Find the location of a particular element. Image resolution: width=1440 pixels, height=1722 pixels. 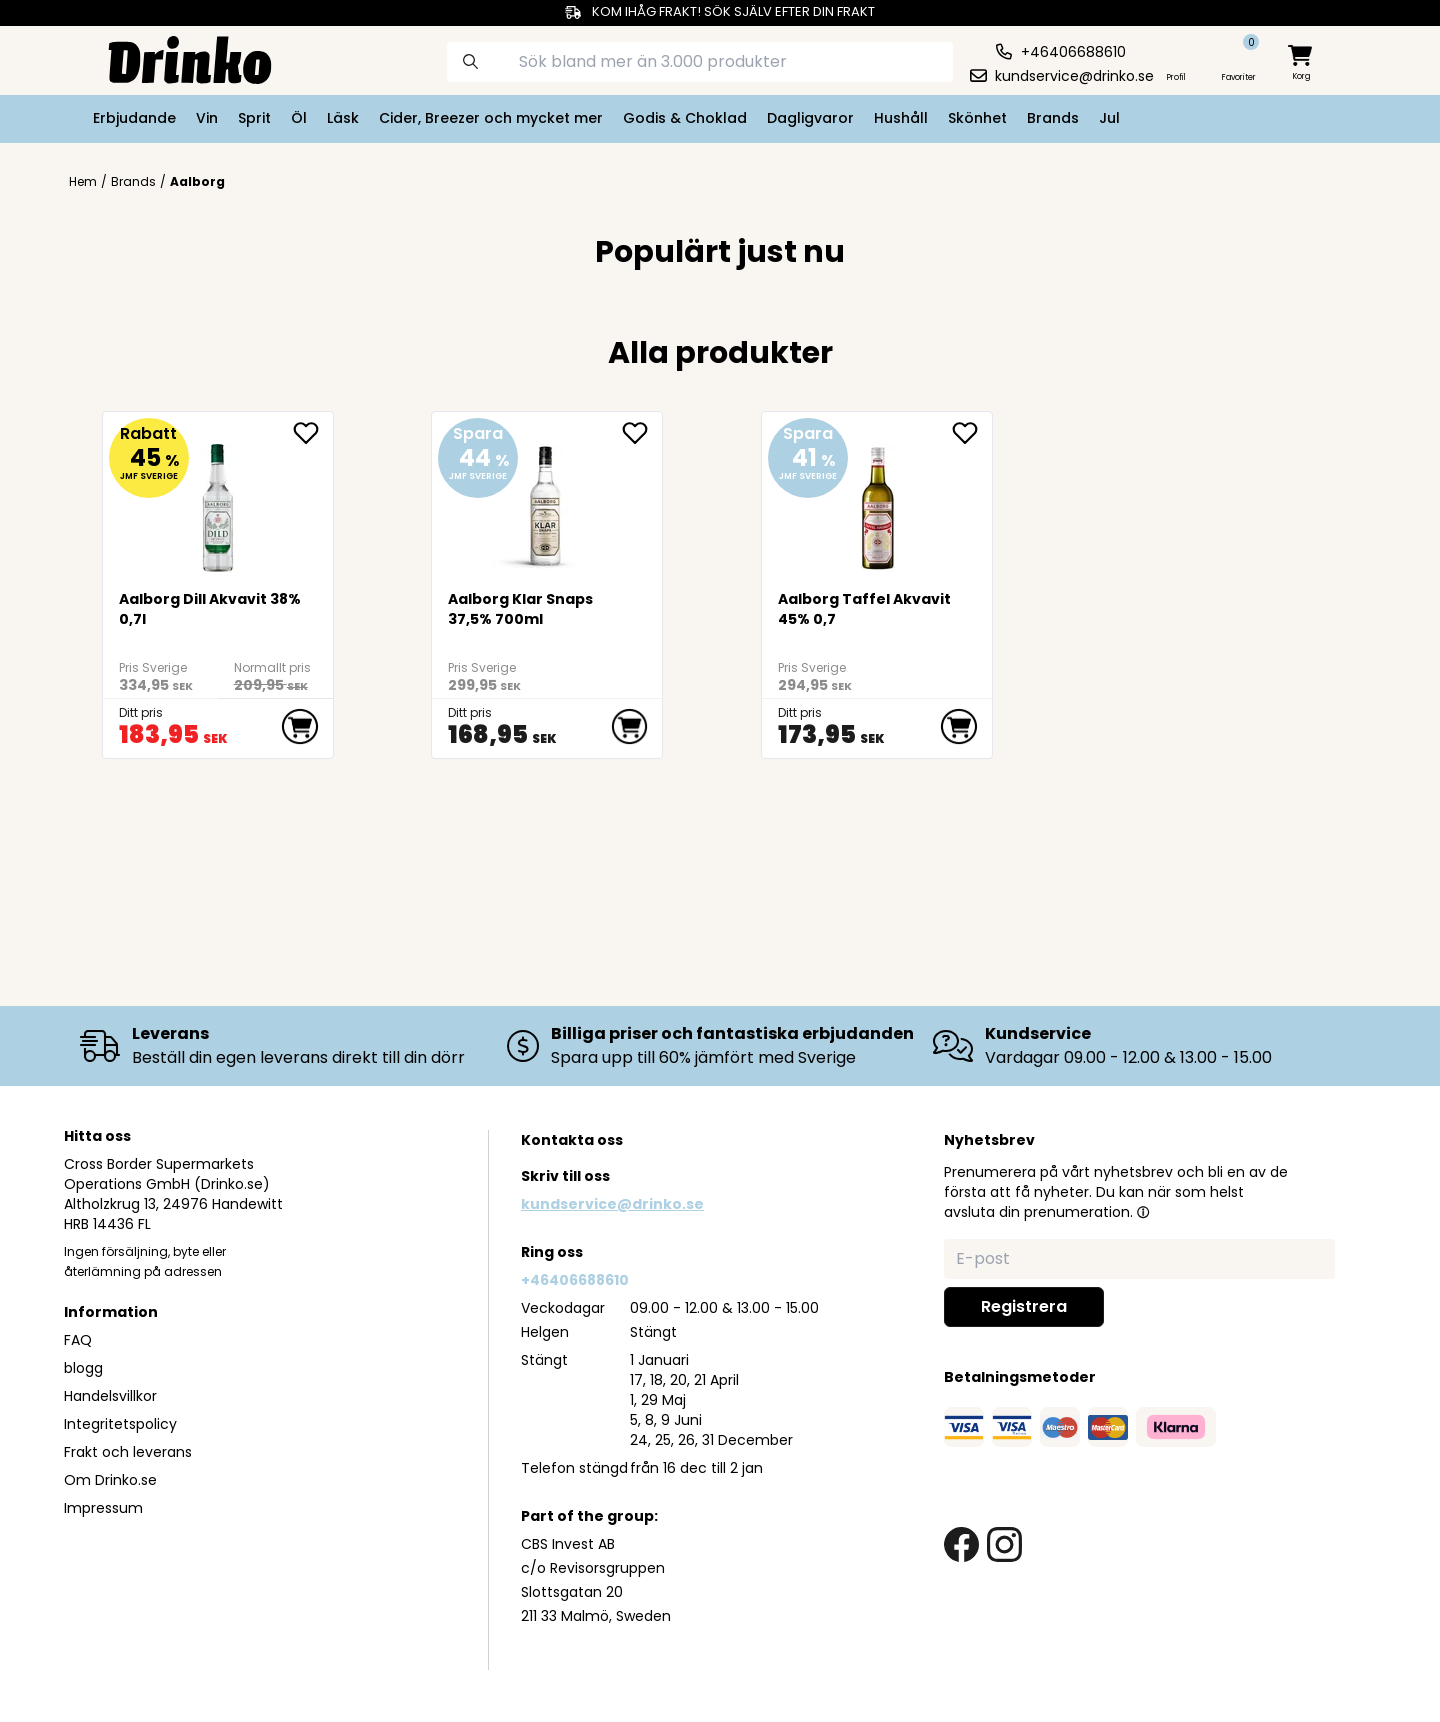

Godis & Choklad is located at coordinates (685, 118).